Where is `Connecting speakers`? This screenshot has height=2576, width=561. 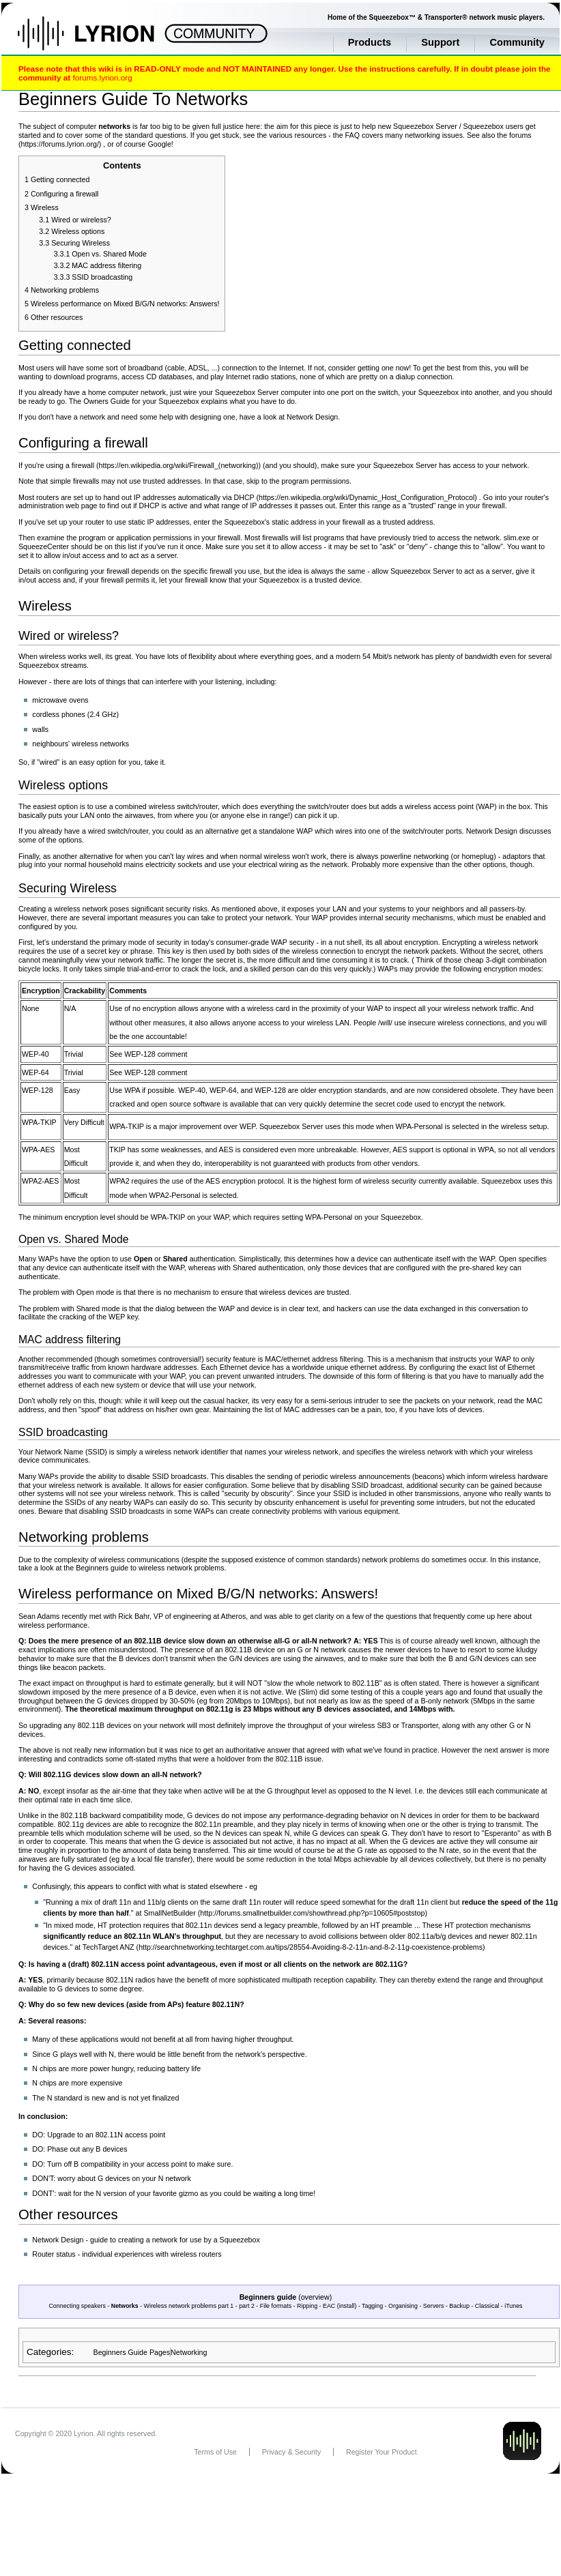
Connecting speakers is located at coordinates (76, 2305).